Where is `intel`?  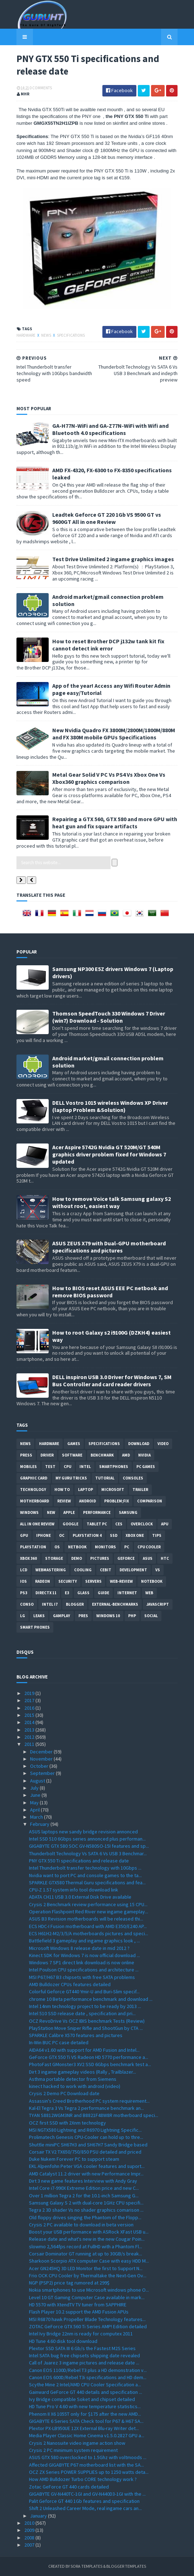 intel is located at coordinates (85, 1466).